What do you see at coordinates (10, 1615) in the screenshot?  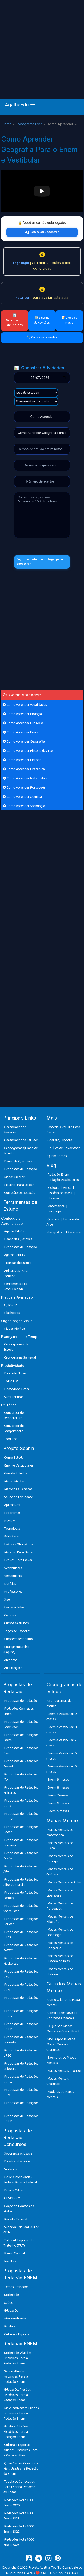 I see `Ciências` at bounding box center [10, 1615].